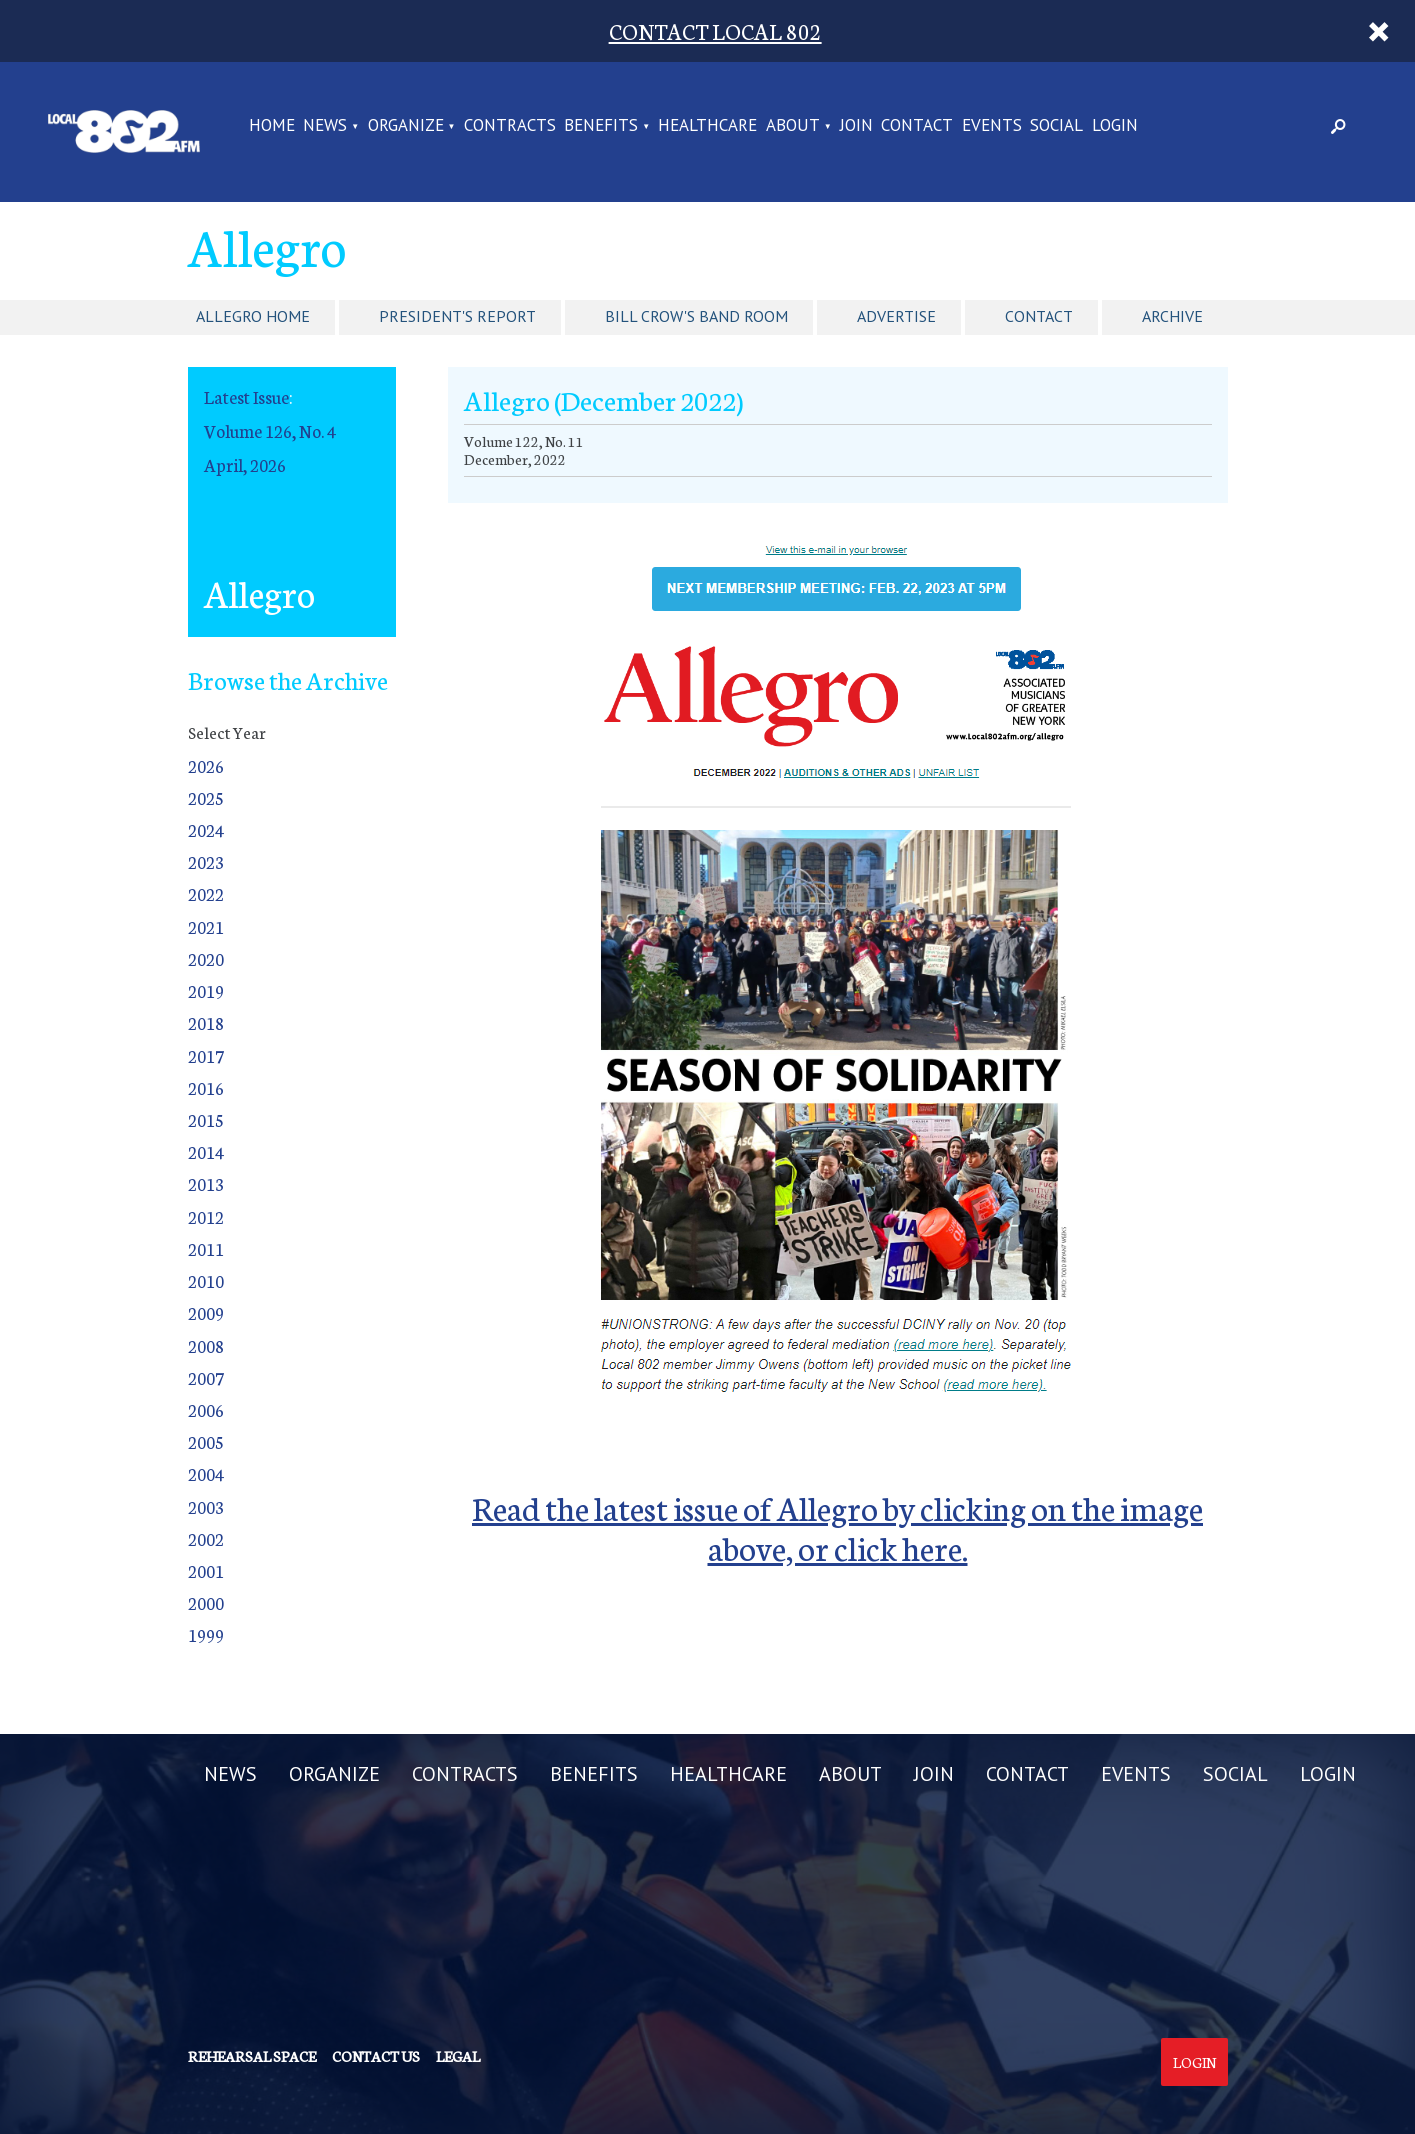 This screenshot has height=2134, width=1415. I want to click on Volume 126, No. 4, so click(270, 430).